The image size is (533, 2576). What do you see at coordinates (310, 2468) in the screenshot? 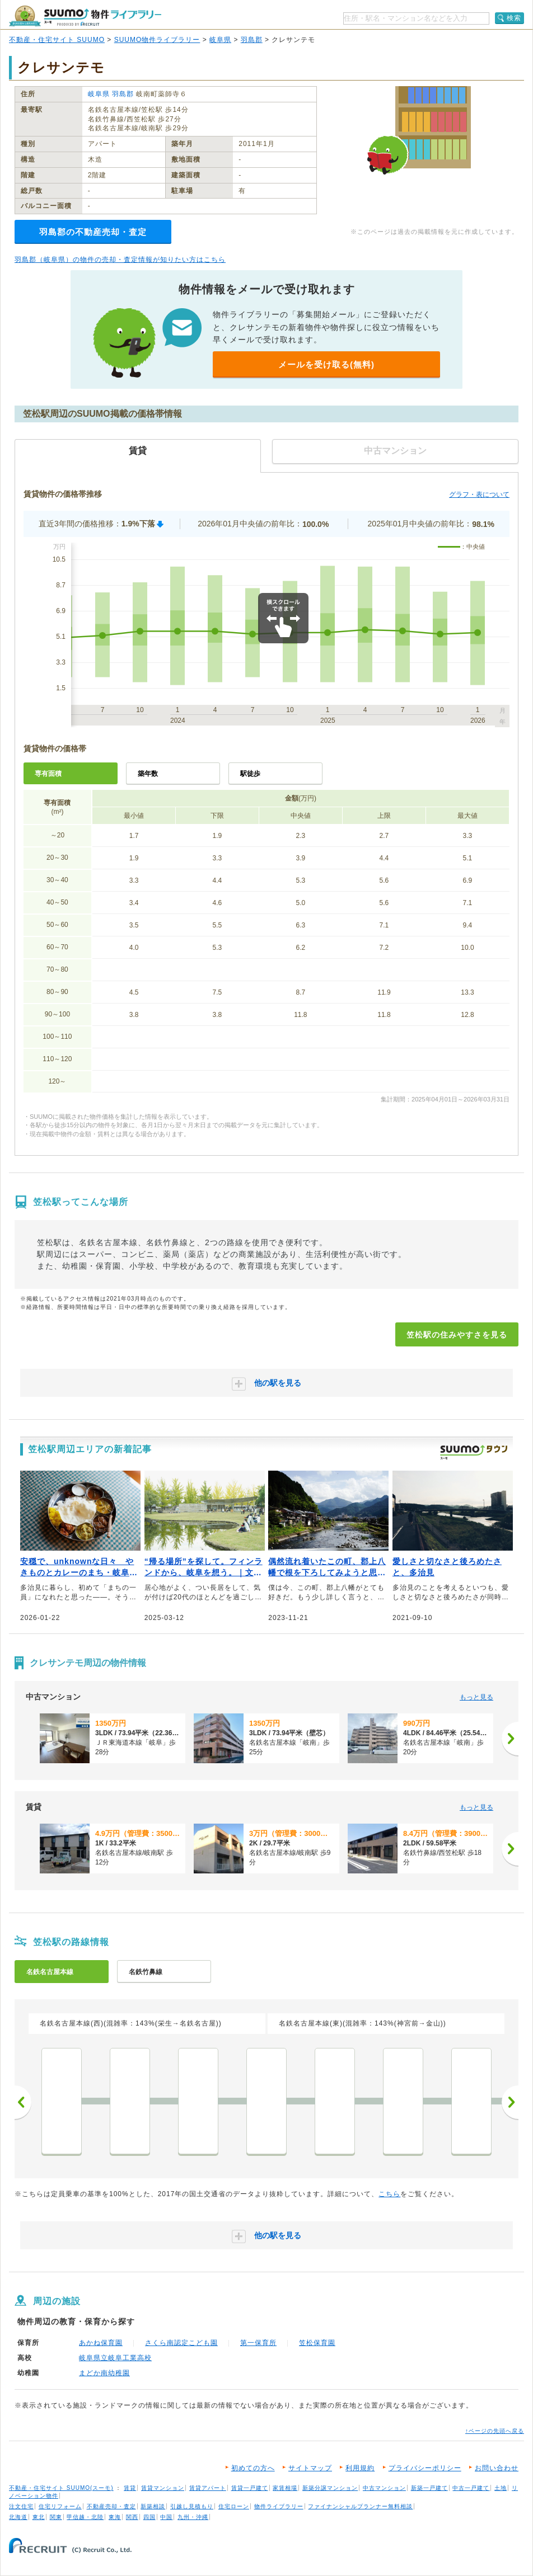
I see `サイトマップ` at bounding box center [310, 2468].